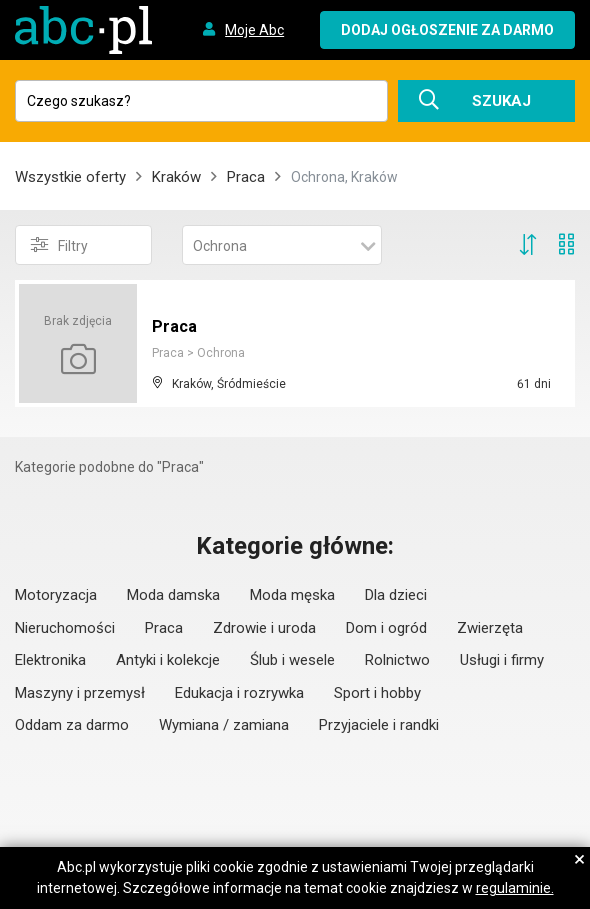 The image size is (590, 909). I want to click on Antyki i kolekcje, so click(168, 660).